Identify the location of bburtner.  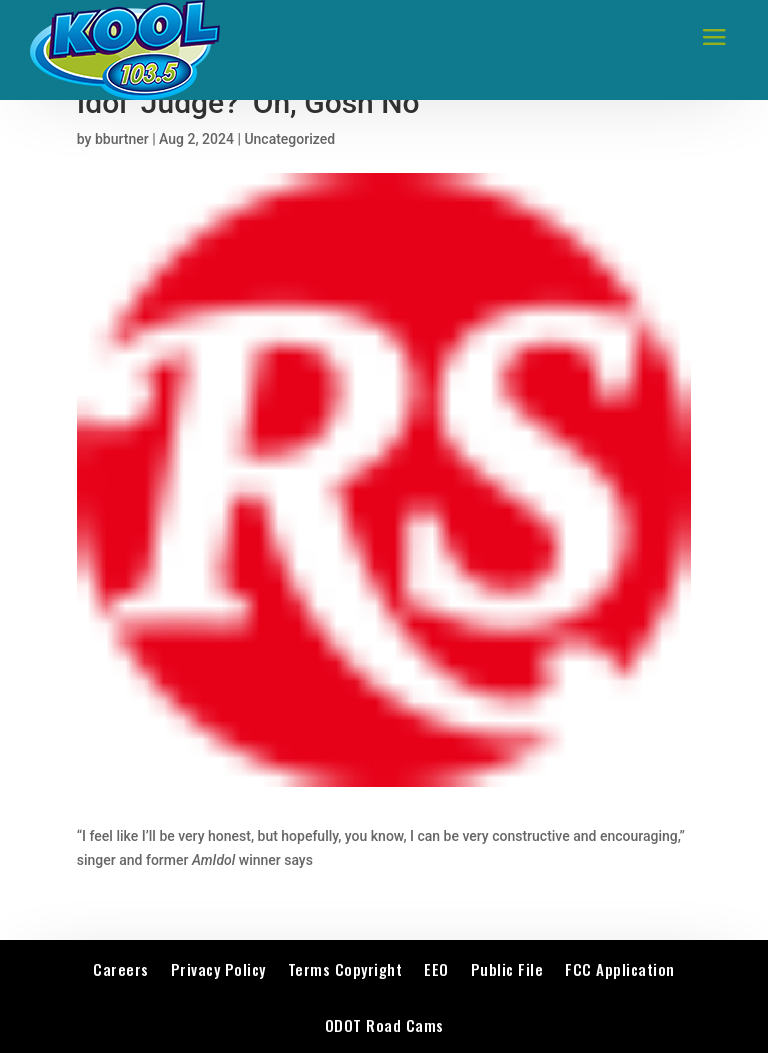
(122, 139).